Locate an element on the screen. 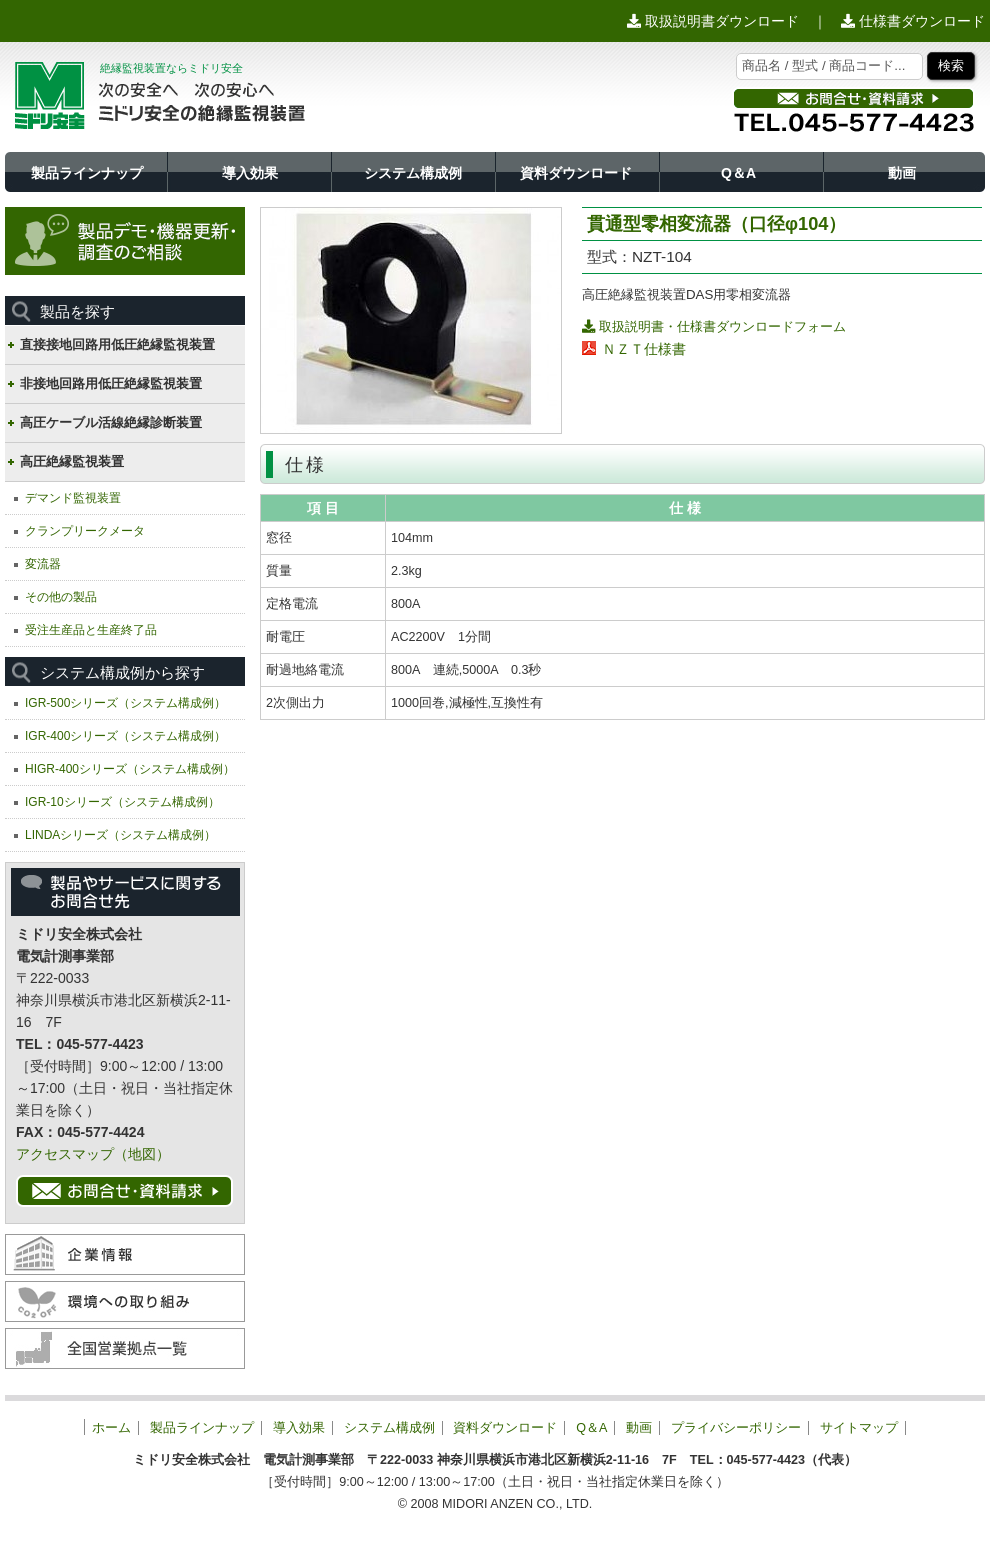  資料ダウンロード is located at coordinates (576, 173).